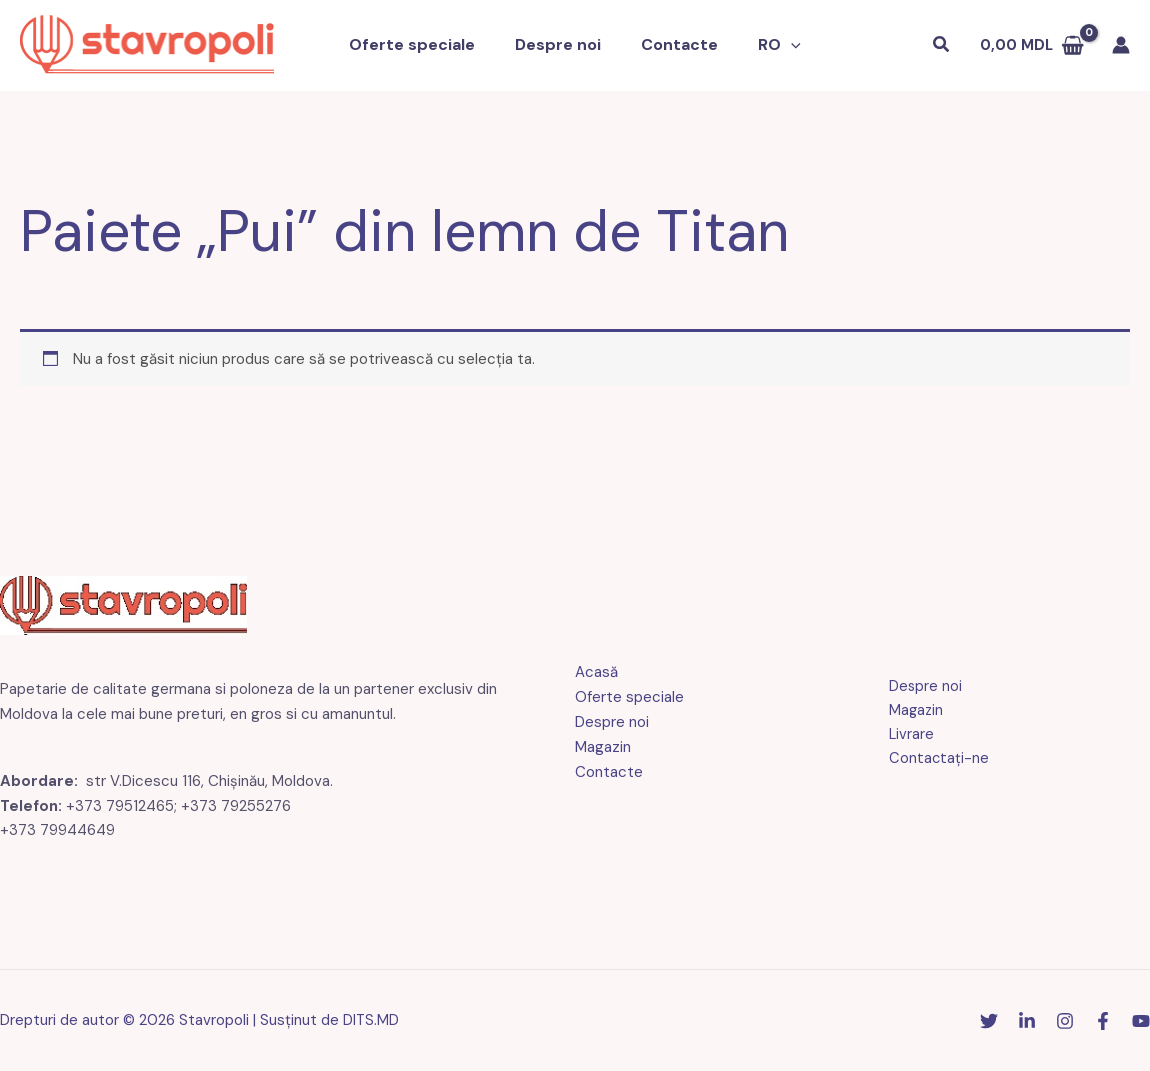 The width and height of the screenshot is (1150, 1071). I want to click on Magazin, so click(603, 747).